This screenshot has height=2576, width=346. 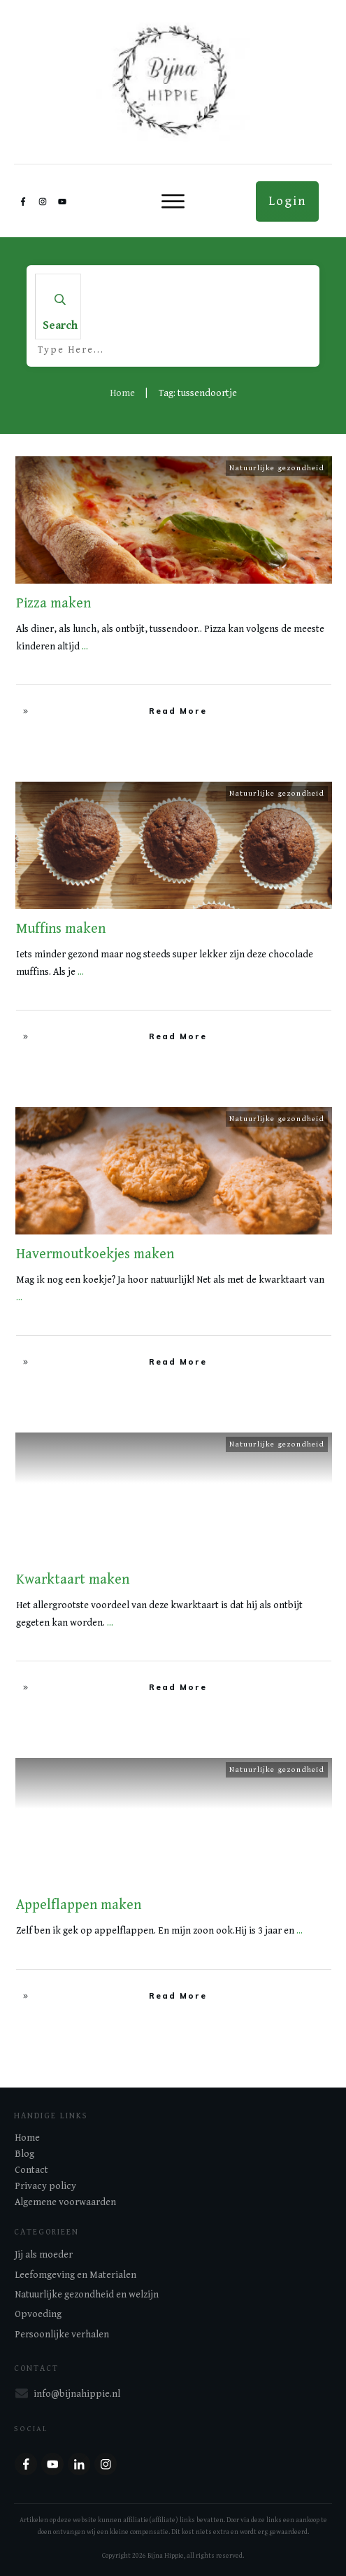 I want to click on Kwarktaart maken, so click(x=72, y=1580).